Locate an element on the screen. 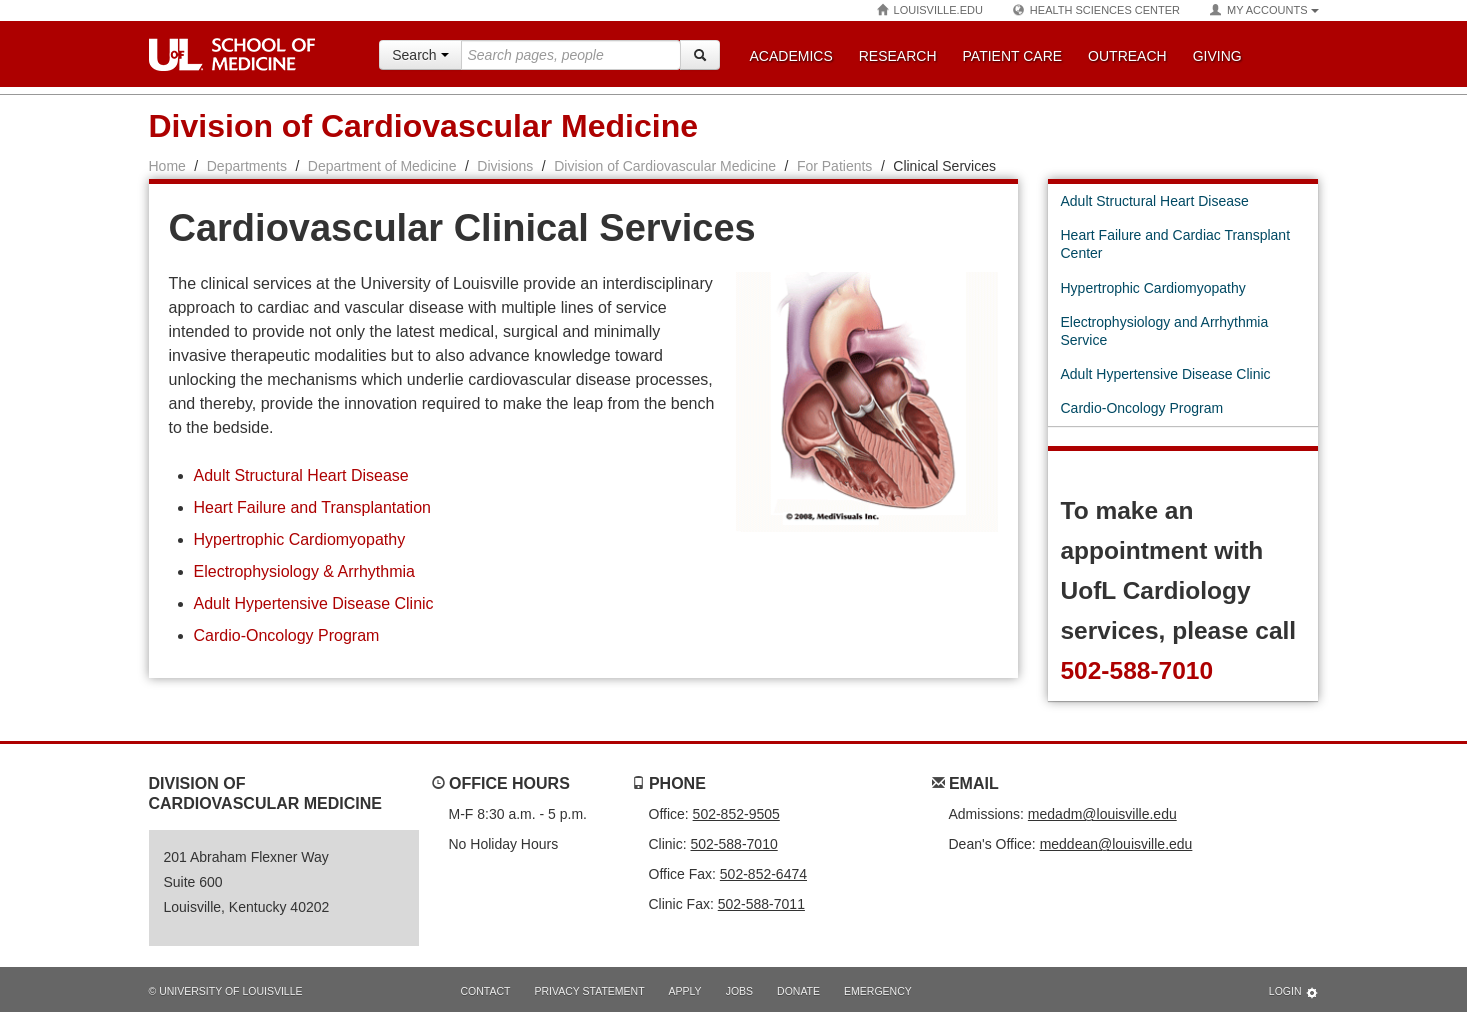 The width and height of the screenshot is (1467, 1012). Division of Cardiovascular Medicine is located at coordinates (423, 126).